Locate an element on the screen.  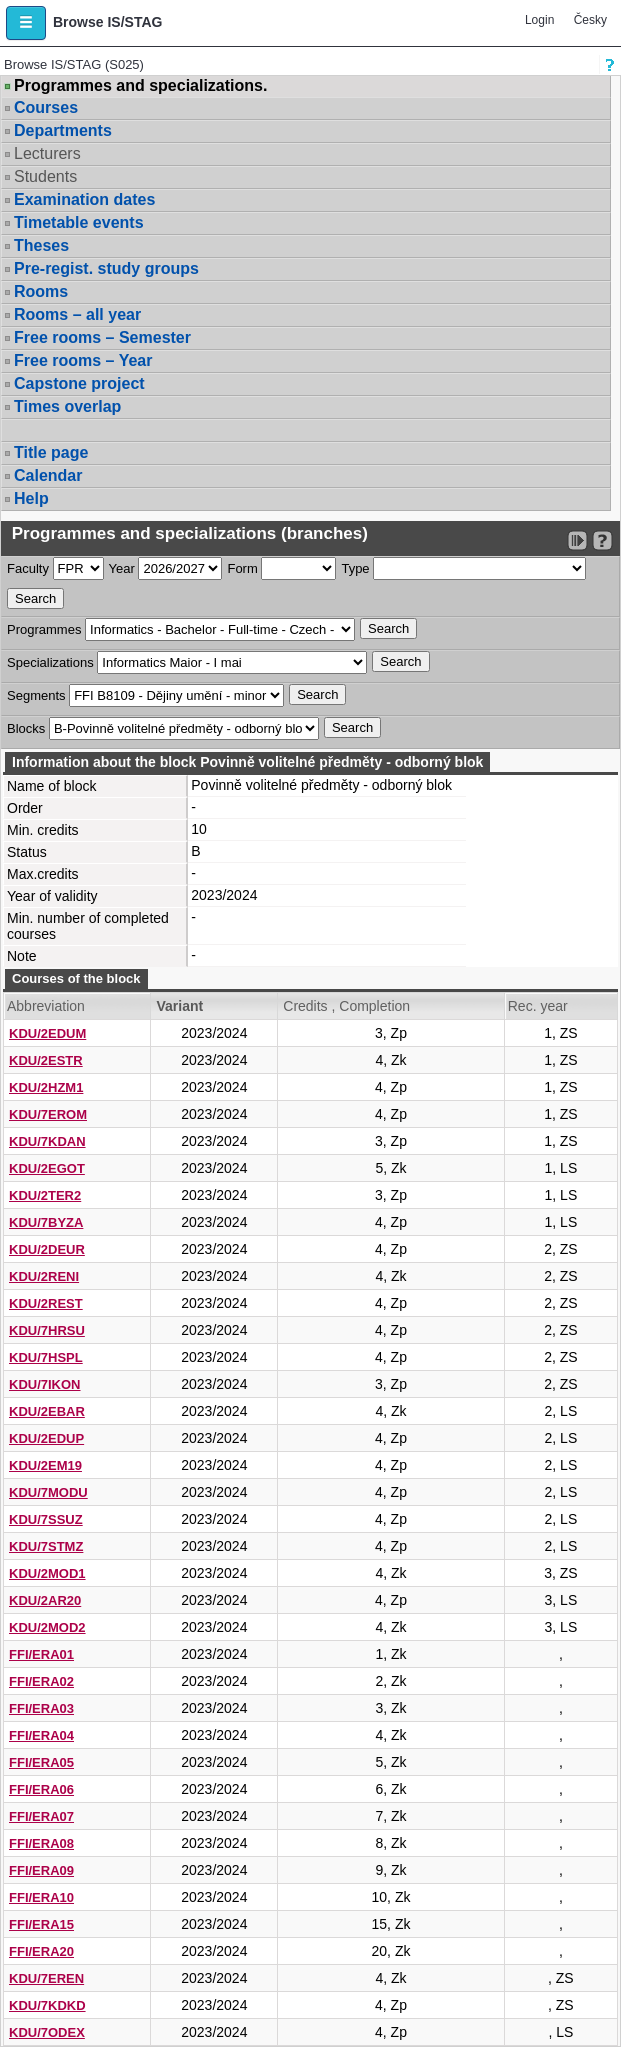
KDU/7KDKD is located at coordinates (47, 2005).